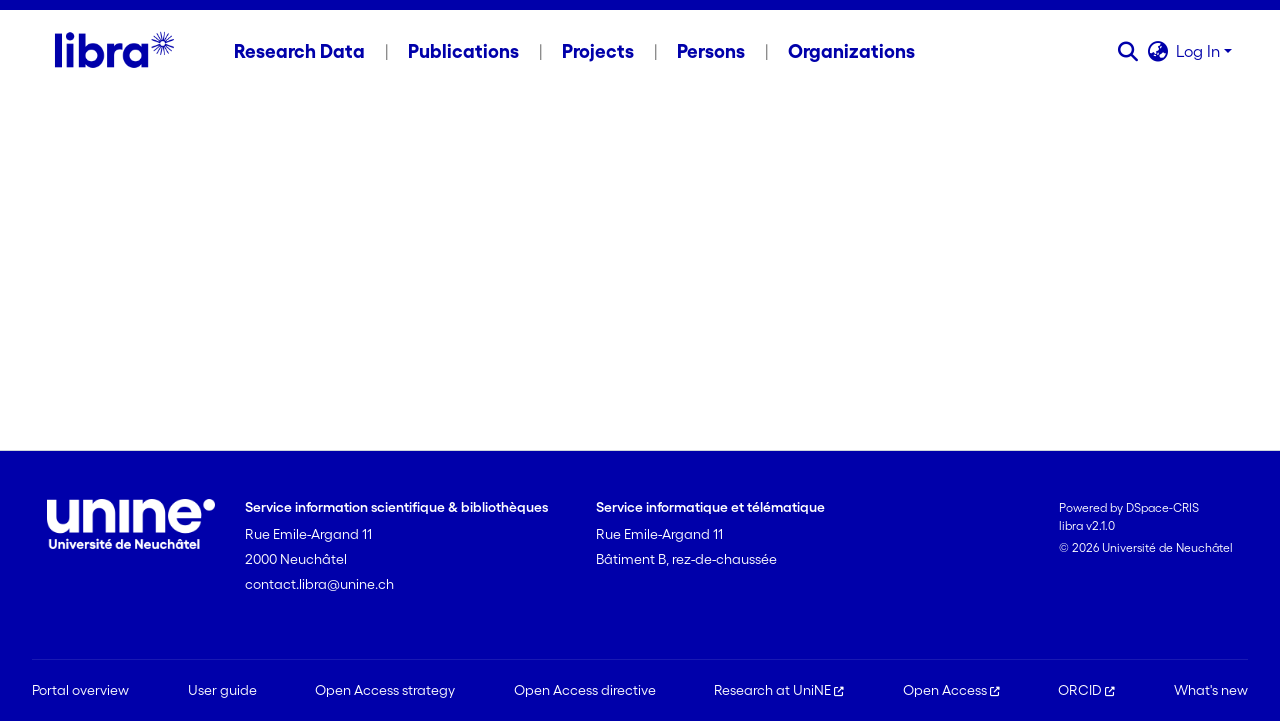 The width and height of the screenshot is (1280, 721). What do you see at coordinates (299, 51) in the screenshot?
I see `Research Data [menuitem]` at bounding box center [299, 51].